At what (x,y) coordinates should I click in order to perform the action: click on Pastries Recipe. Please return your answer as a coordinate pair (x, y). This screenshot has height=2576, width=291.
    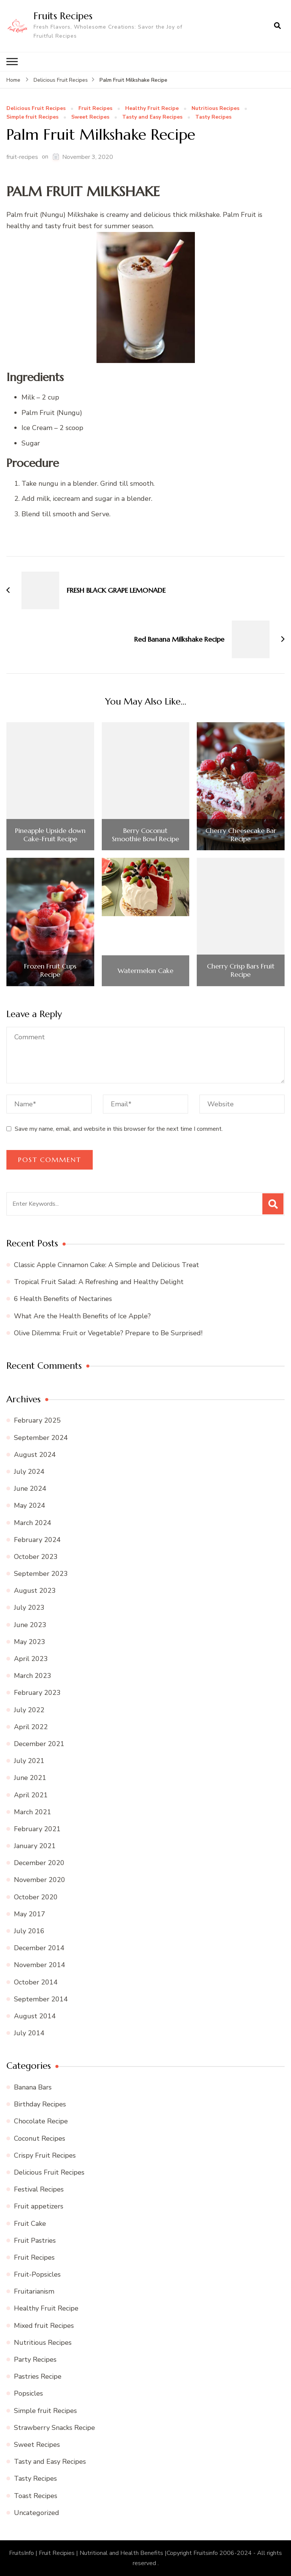
    Looking at the image, I should click on (37, 2376).